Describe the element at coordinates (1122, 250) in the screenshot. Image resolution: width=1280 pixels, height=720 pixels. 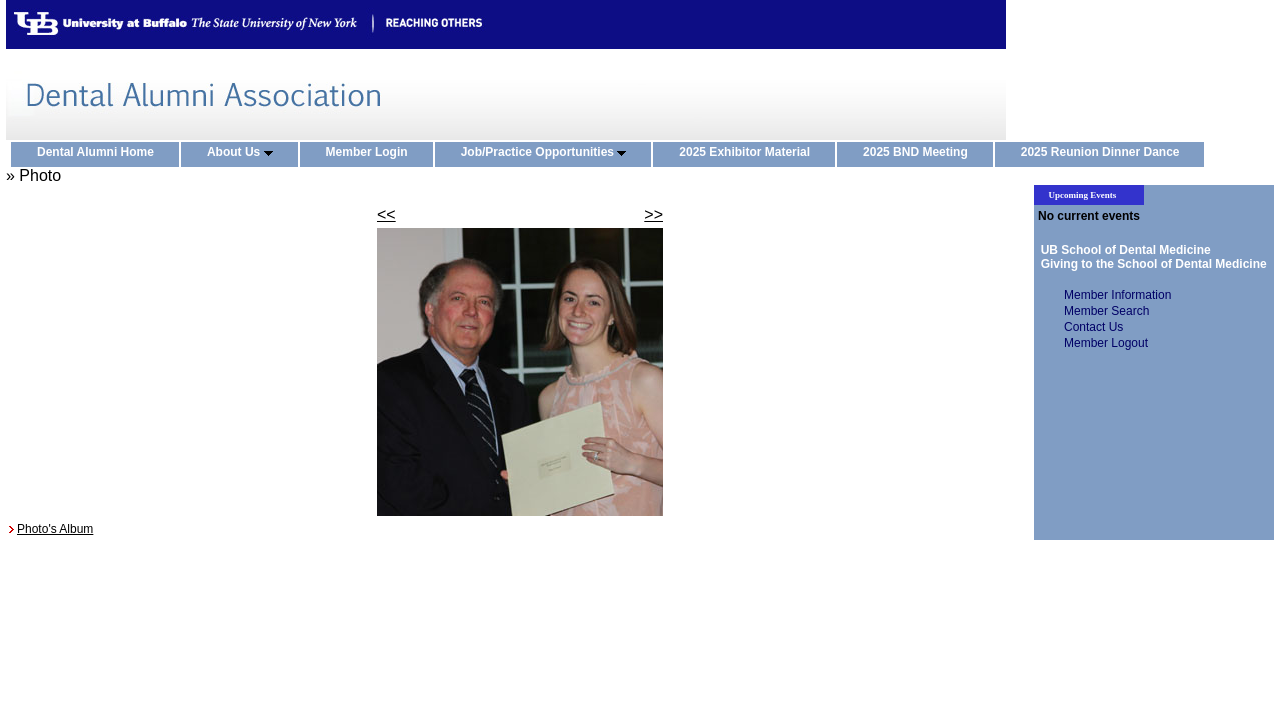
I see `UB School of Dental Medicine` at that location.